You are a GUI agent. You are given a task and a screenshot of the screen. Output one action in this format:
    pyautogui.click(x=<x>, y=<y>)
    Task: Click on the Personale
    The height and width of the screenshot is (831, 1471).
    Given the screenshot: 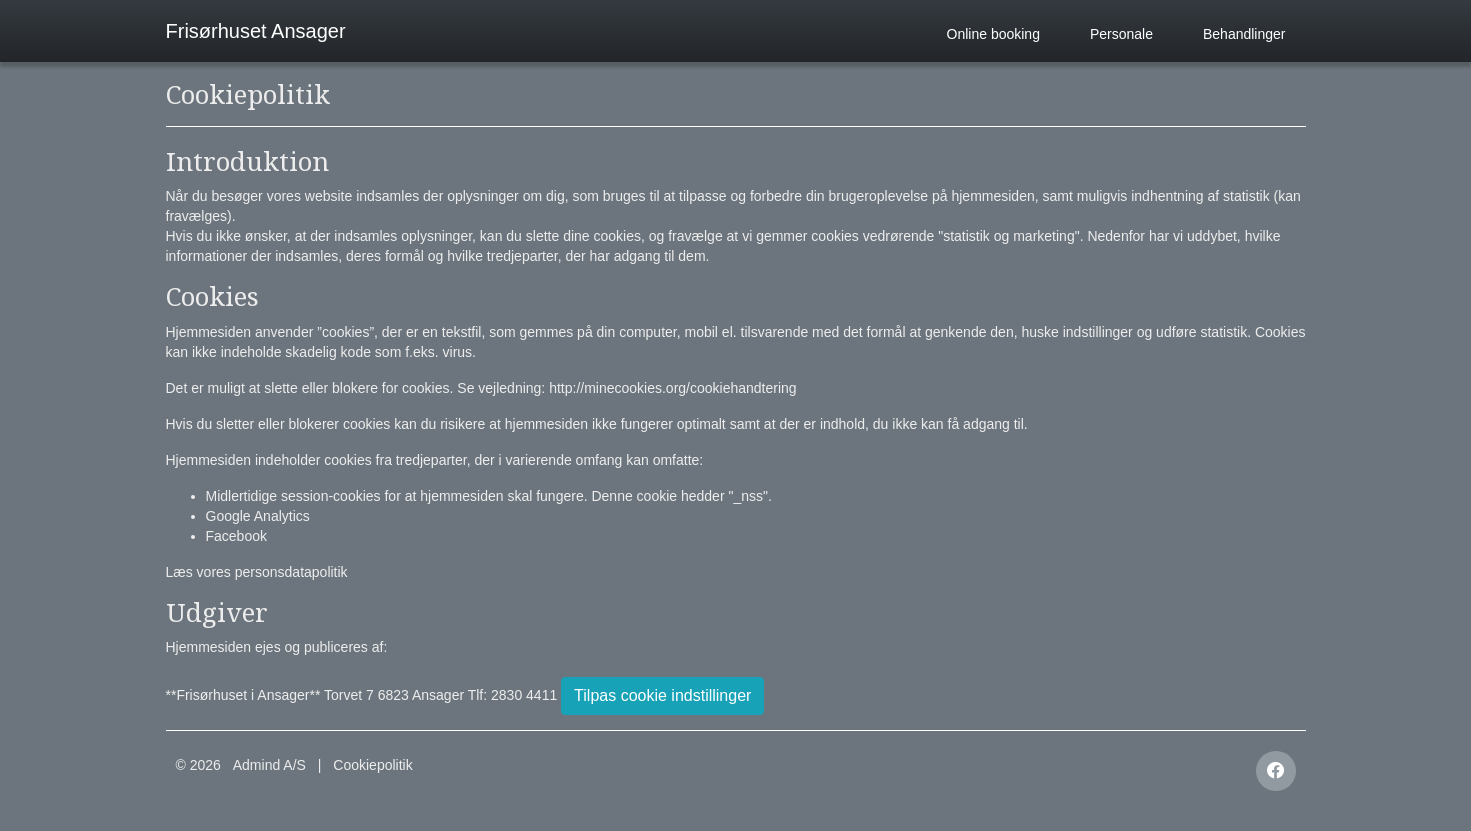 What is the action you would take?
    pyautogui.click(x=1121, y=34)
    